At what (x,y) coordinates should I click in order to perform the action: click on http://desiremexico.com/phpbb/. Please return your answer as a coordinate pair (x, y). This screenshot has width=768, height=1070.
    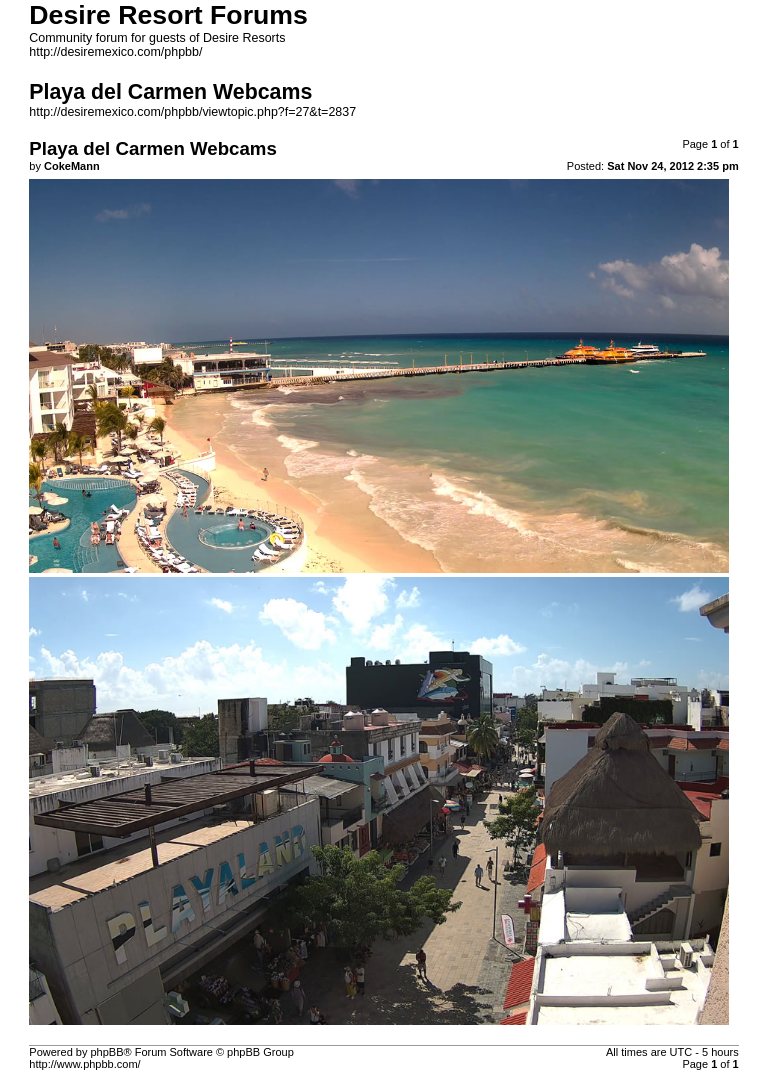
    Looking at the image, I should click on (115, 52).